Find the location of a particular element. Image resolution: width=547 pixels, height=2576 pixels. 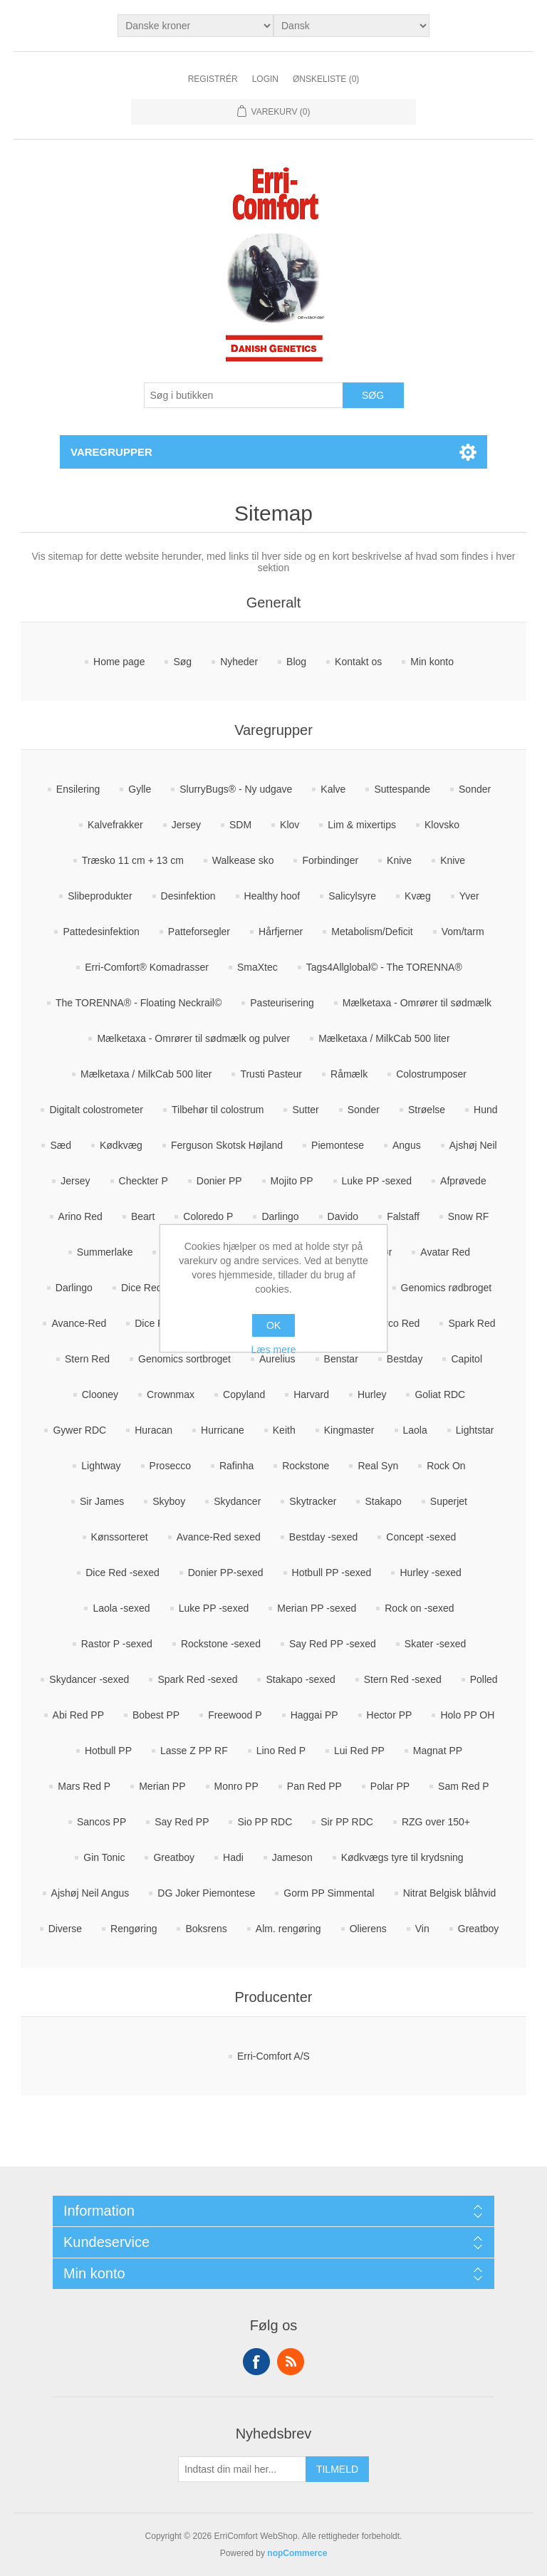

Gywer RDC is located at coordinates (79, 1430).